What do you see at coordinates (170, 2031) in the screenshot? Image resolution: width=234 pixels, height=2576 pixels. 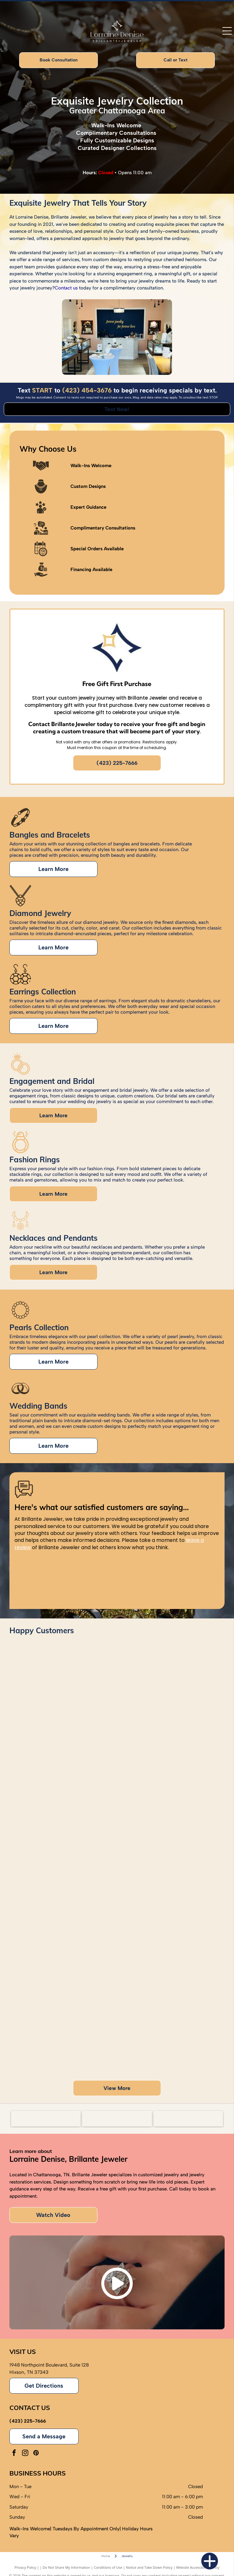 I see `[Group of people smiling in a jewelry store with a display of jewelry in front of them.]` at bounding box center [170, 2031].